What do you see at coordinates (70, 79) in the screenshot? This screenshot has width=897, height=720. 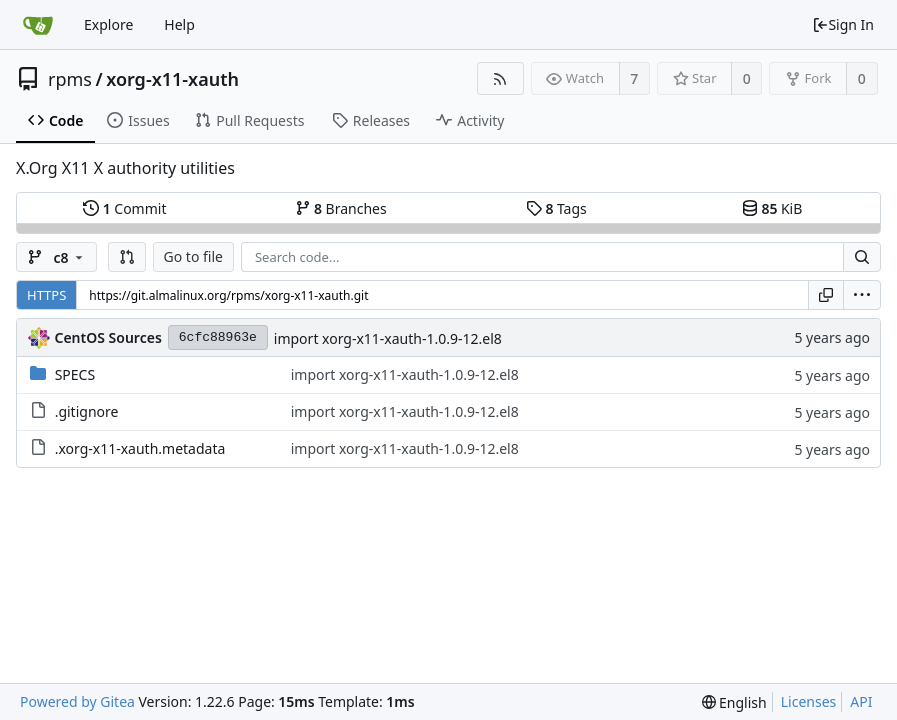 I see `rpms` at bounding box center [70, 79].